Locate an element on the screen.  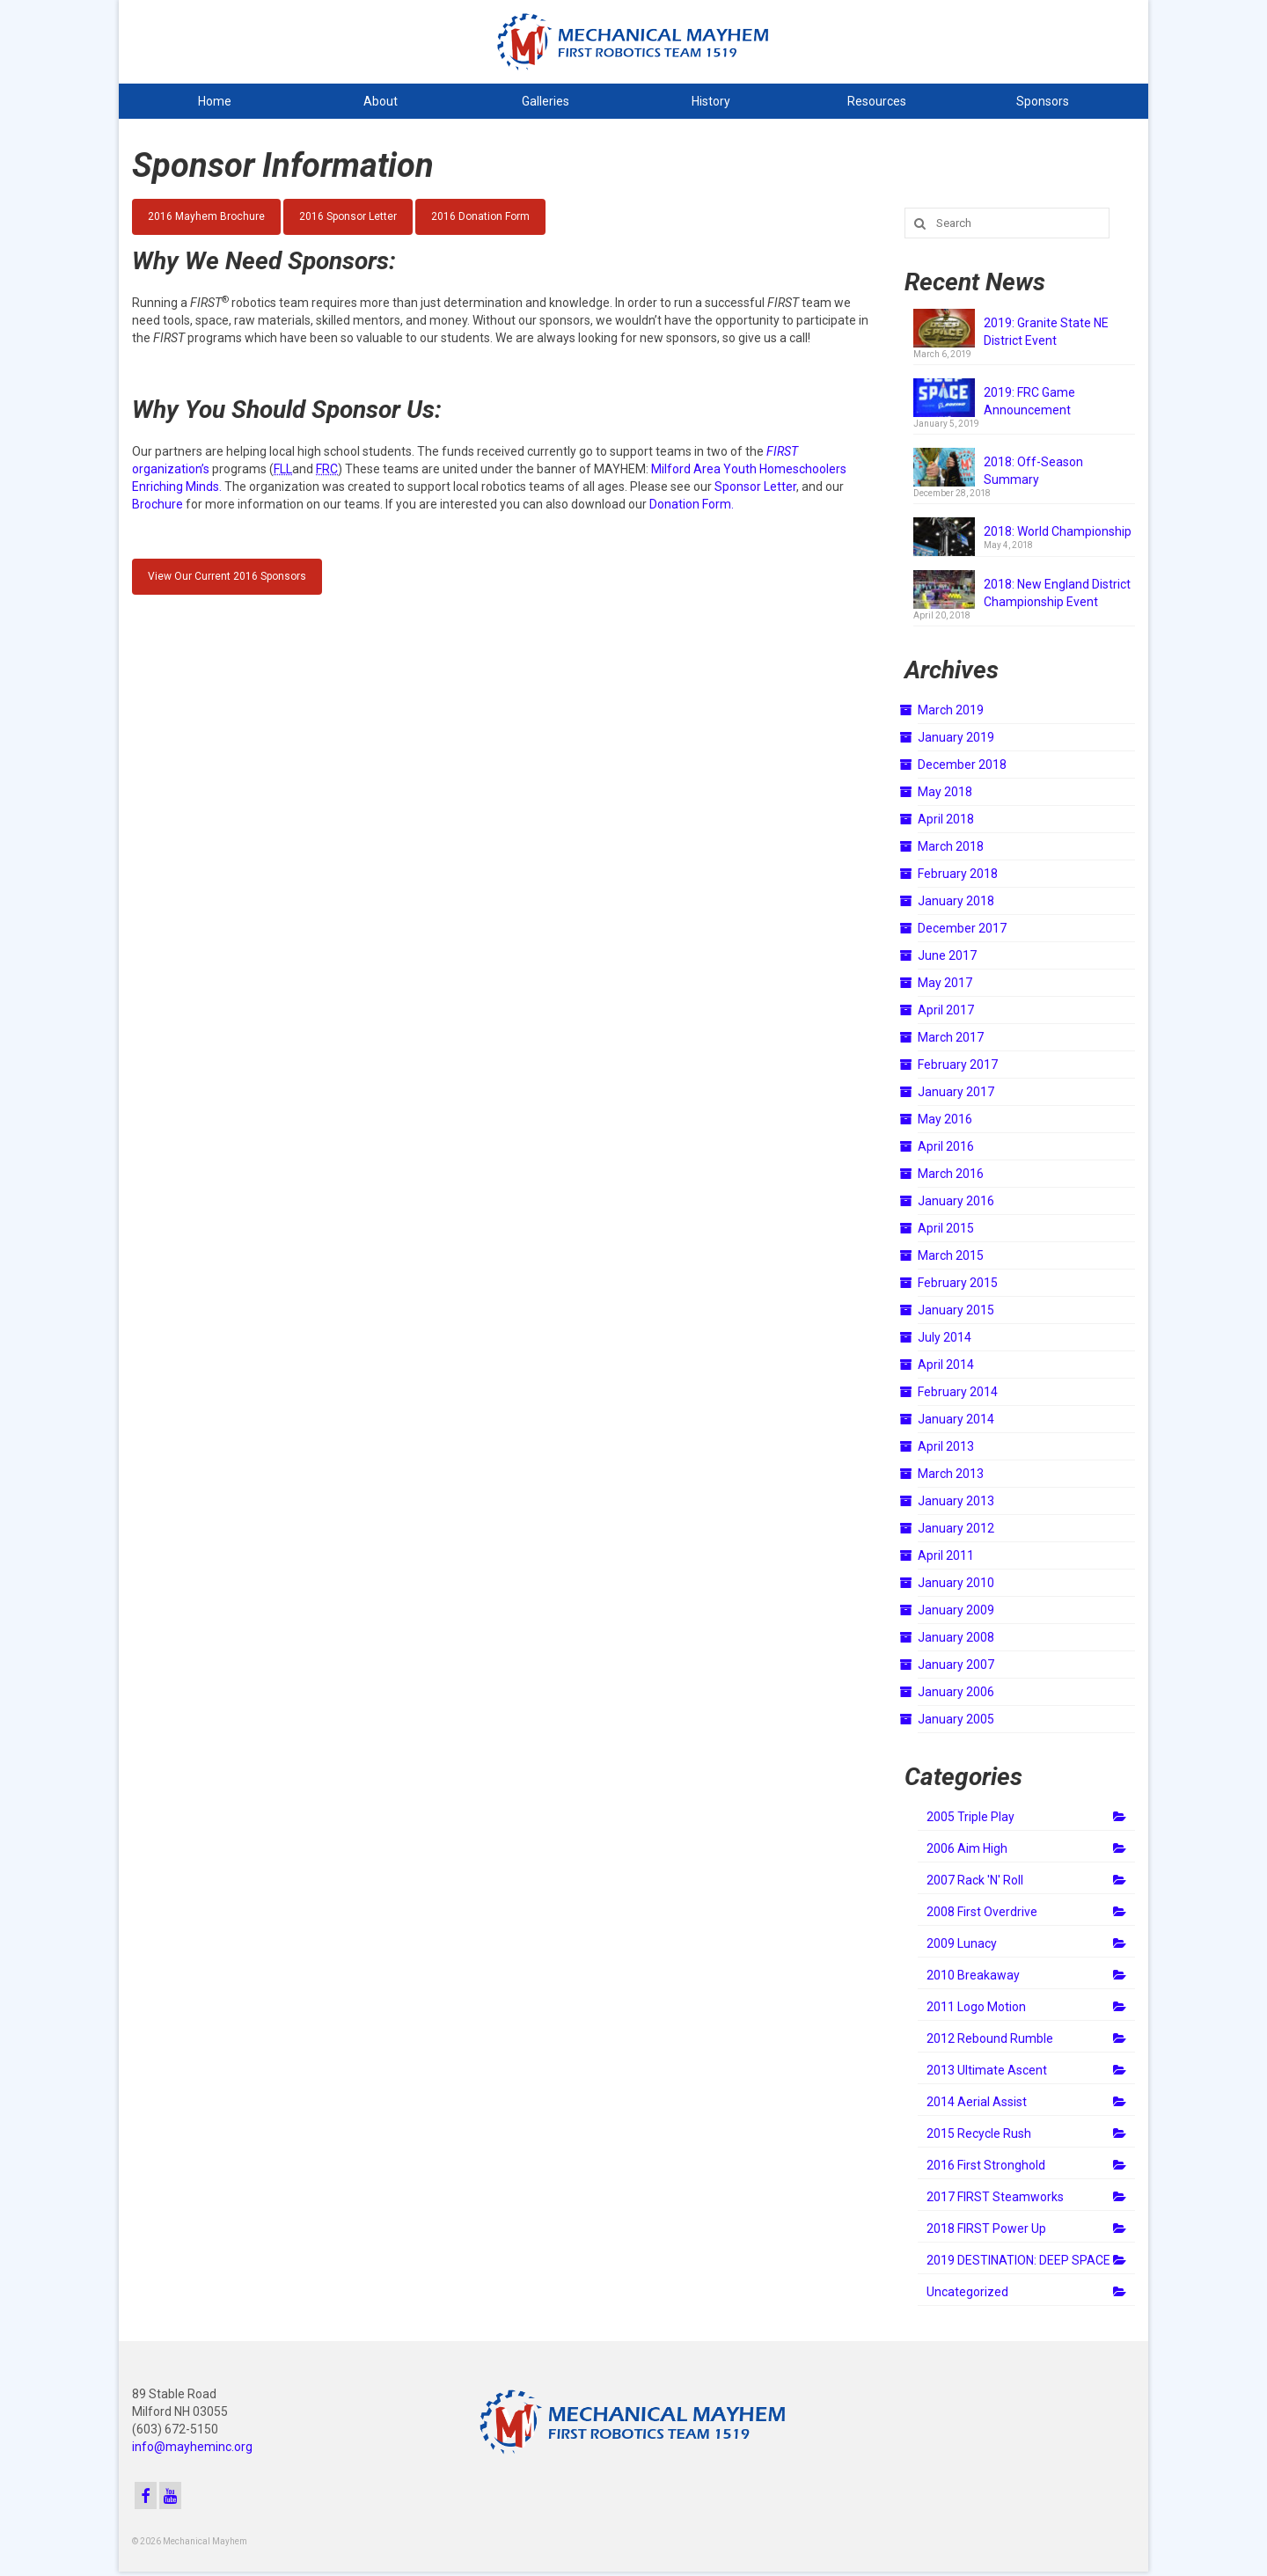
2012 Rebound Rumble is located at coordinates (989, 2038).